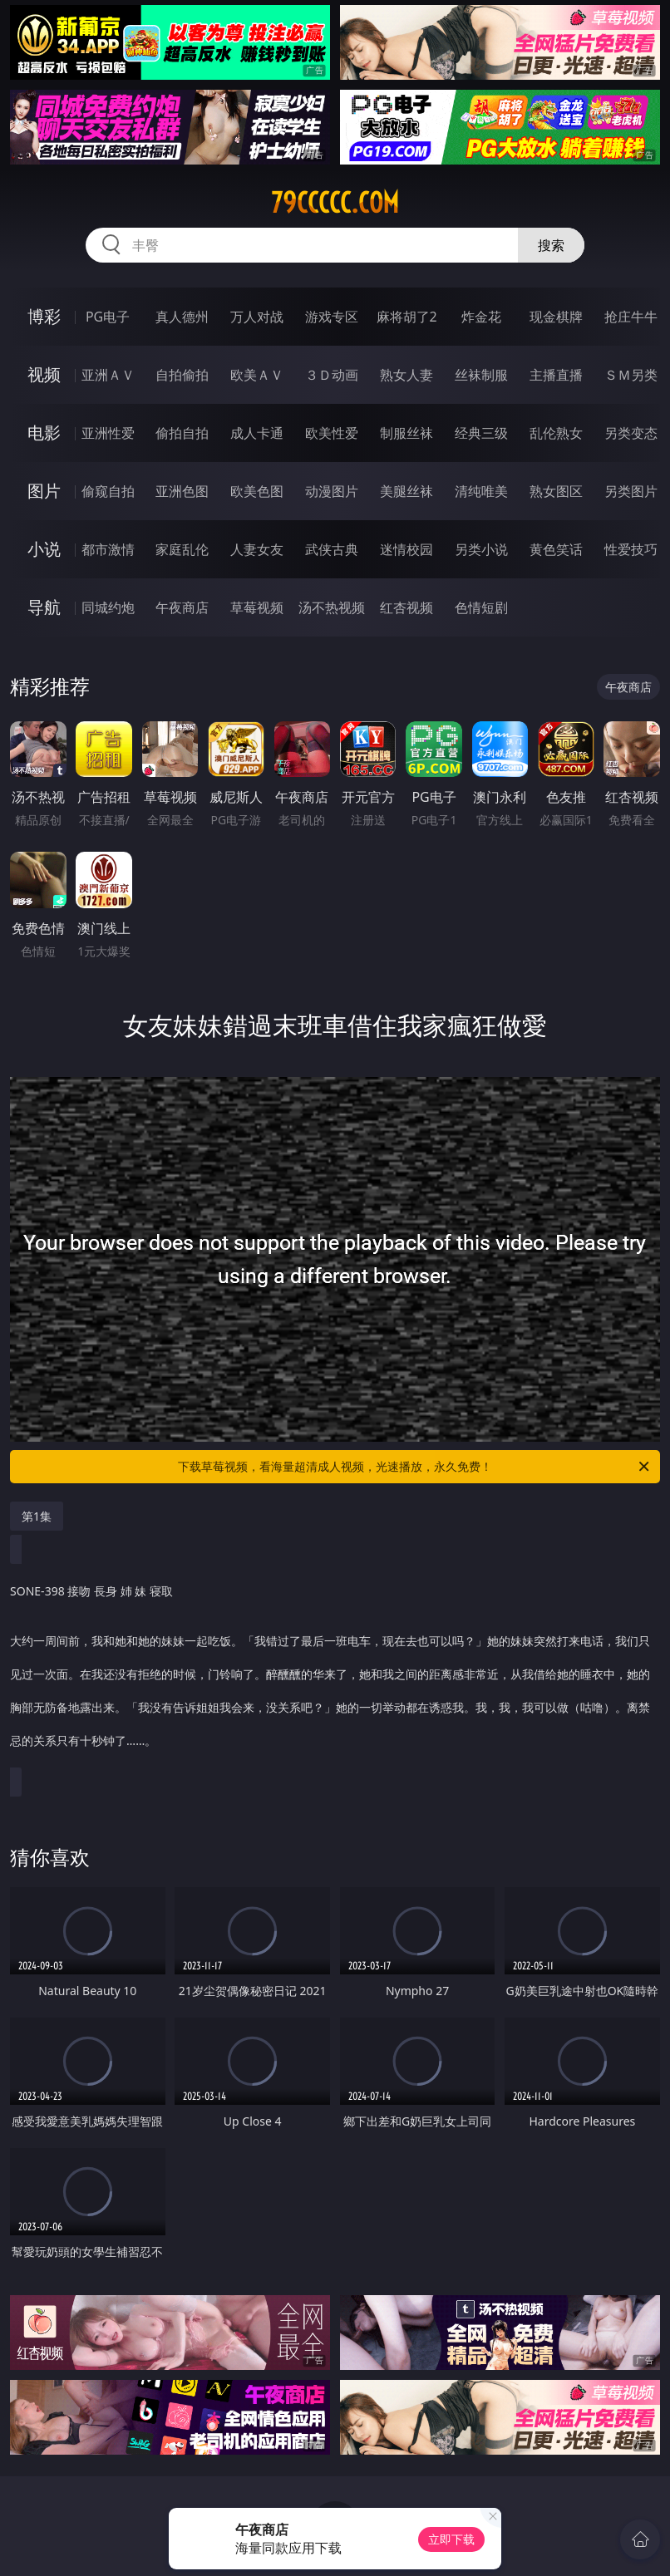 This screenshot has width=670, height=2576. I want to click on 主播直播, so click(556, 375).